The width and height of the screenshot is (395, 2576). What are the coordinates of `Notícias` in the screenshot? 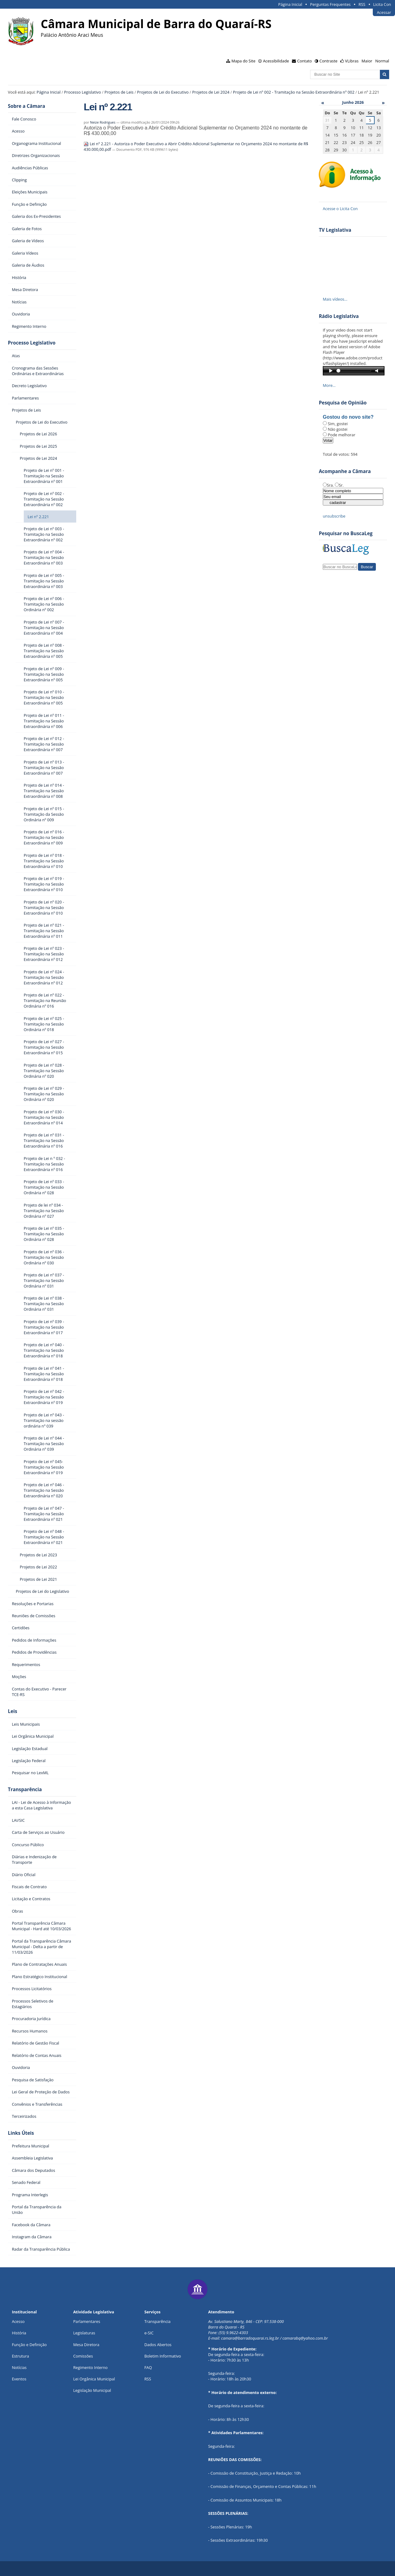 It's located at (19, 2367).